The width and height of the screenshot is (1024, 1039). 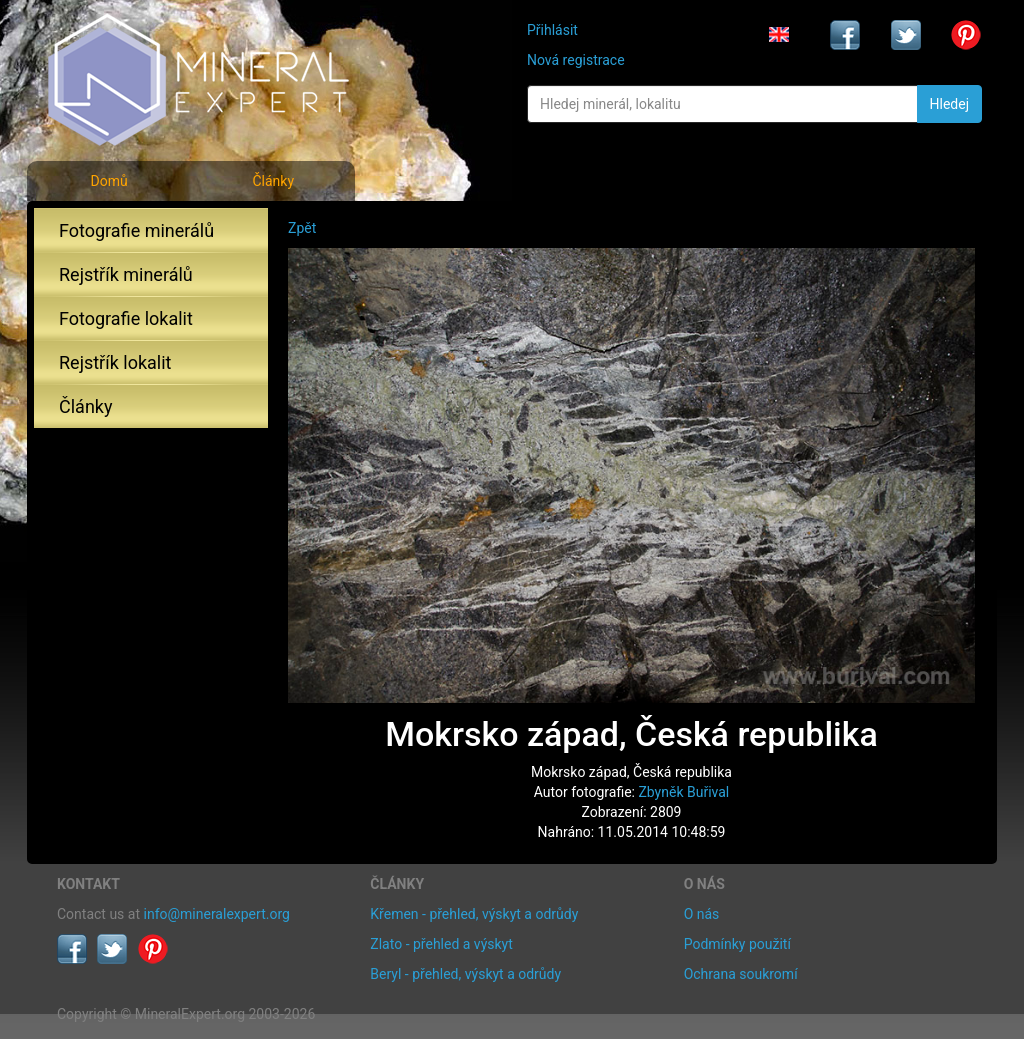 What do you see at coordinates (126, 318) in the screenshot?
I see `Fotografie lokalit` at bounding box center [126, 318].